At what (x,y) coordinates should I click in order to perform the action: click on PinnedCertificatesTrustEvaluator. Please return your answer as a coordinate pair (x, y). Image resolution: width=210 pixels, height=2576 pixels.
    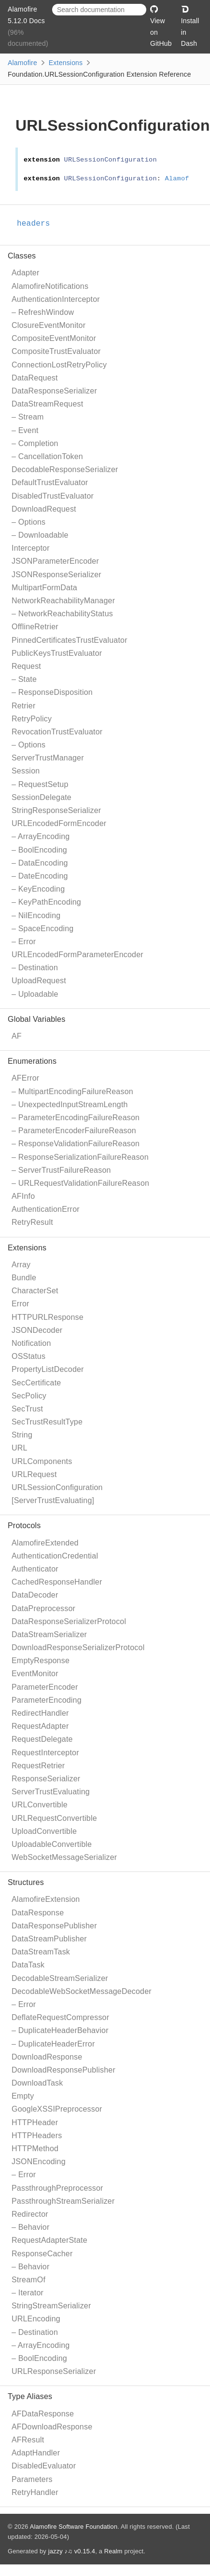
    Looking at the image, I should click on (69, 640).